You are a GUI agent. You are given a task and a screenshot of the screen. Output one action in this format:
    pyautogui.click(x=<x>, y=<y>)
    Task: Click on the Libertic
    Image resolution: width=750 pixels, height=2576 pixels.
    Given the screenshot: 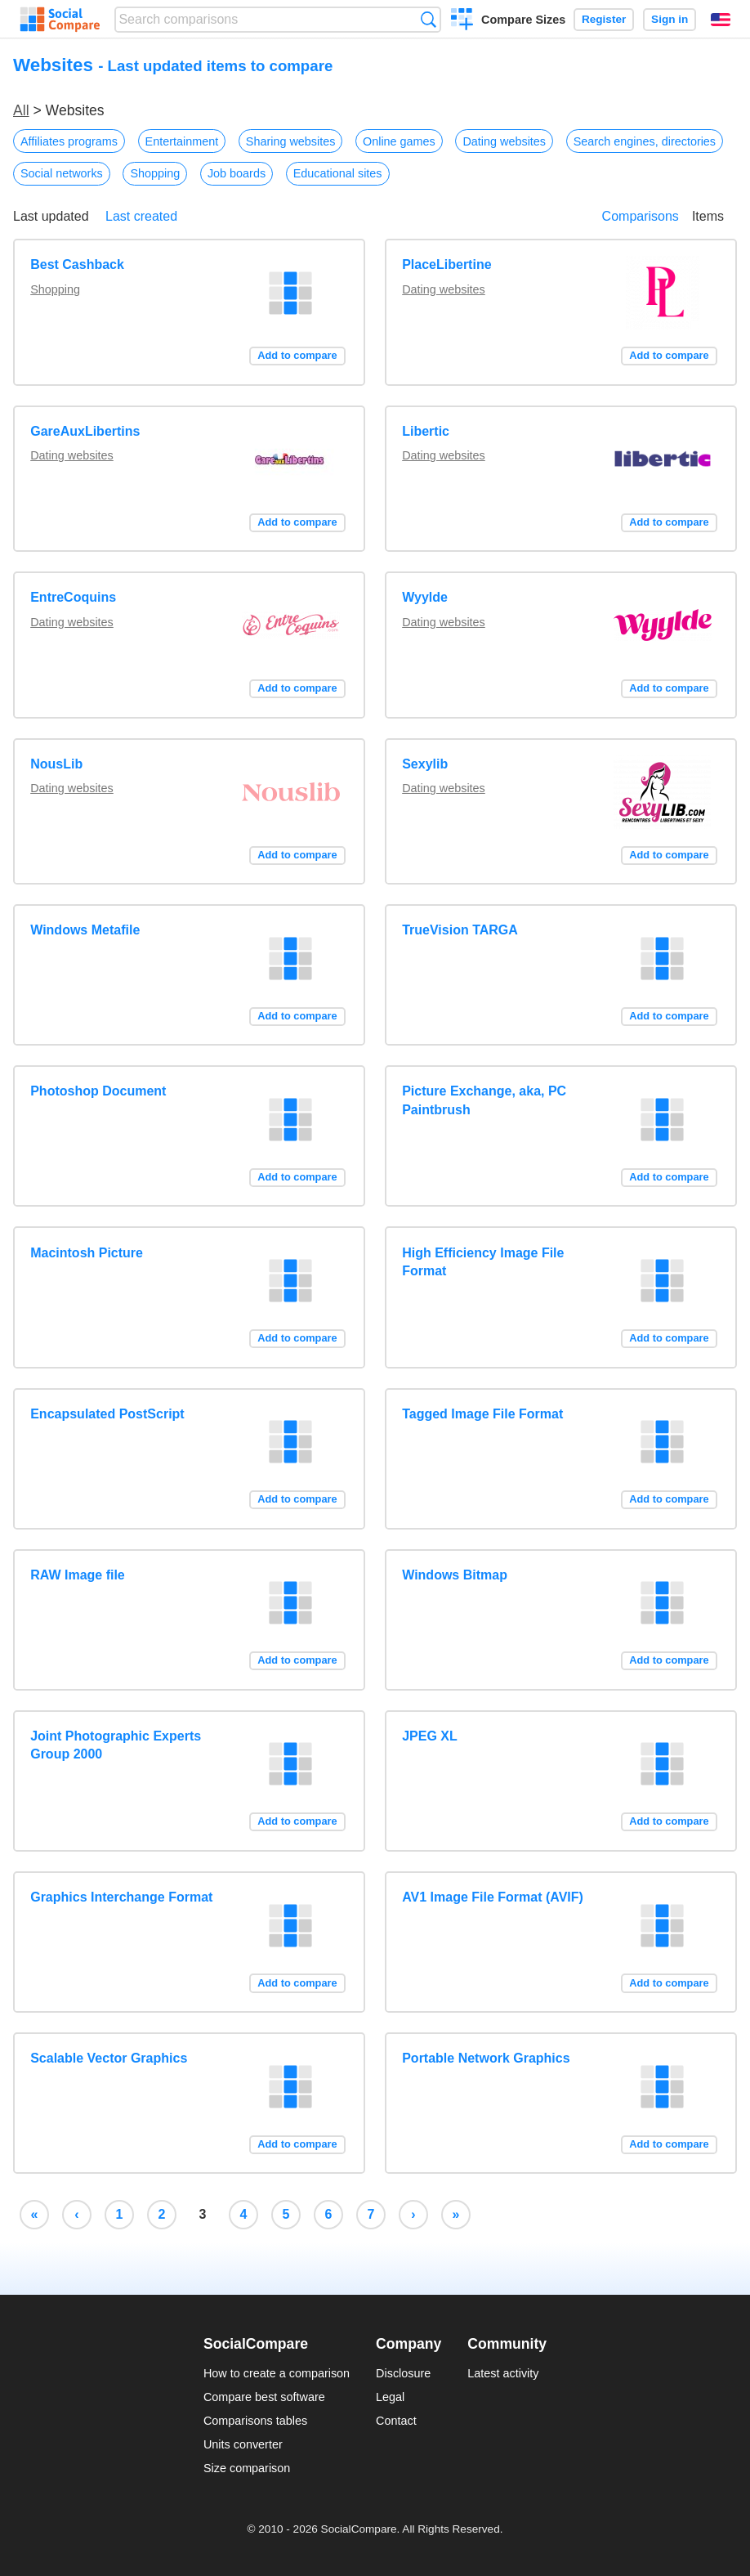 What is the action you would take?
    pyautogui.click(x=425, y=431)
    